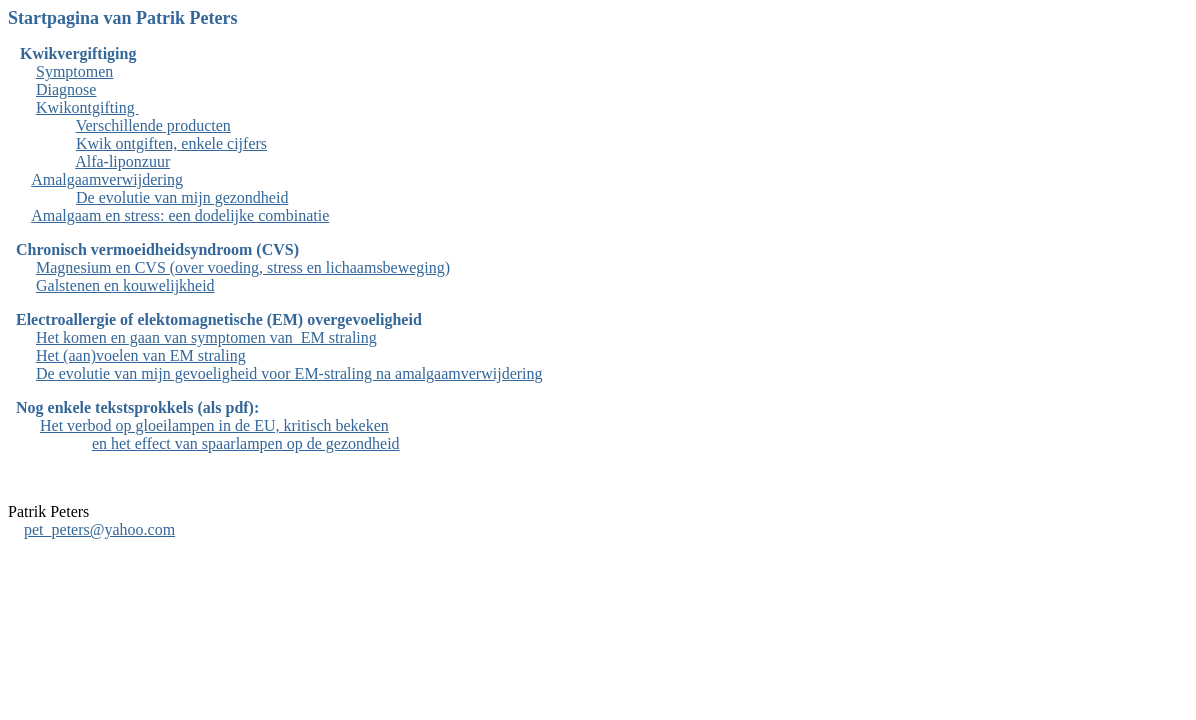 The width and height of the screenshot is (1196, 720). Describe the element at coordinates (243, 267) in the screenshot. I see `Magnesium en CVS (over voeding, stress en lichaamsbeweging)` at that location.